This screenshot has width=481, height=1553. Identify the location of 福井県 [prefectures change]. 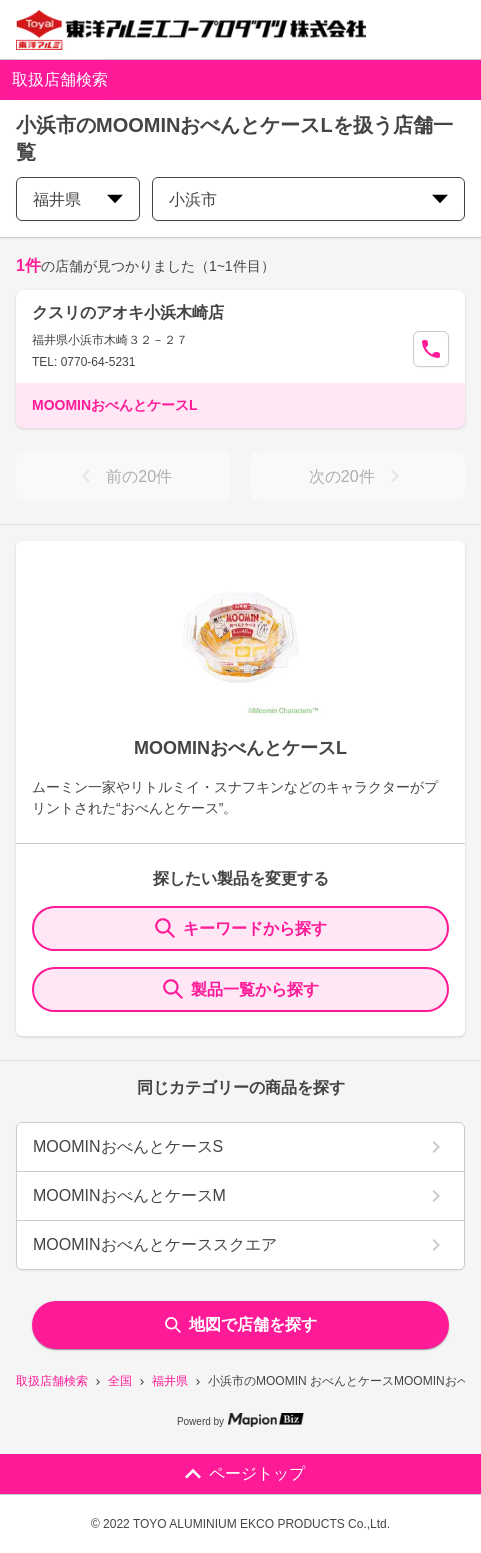
(78, 199).